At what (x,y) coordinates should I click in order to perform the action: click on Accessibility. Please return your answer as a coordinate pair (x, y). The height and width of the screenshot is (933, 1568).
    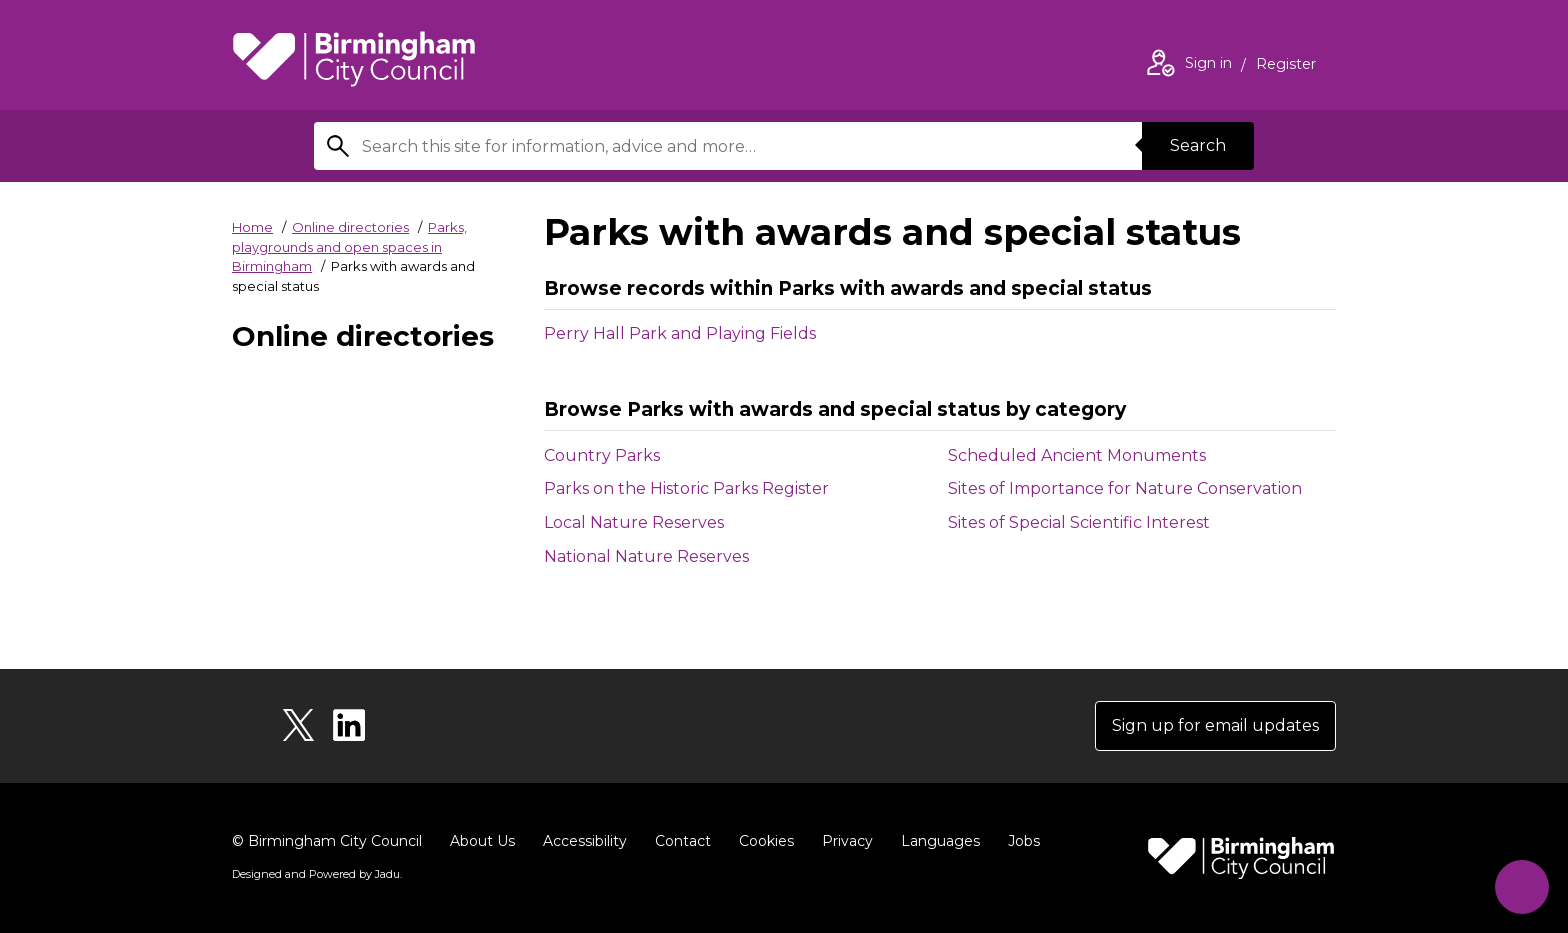
    Looking at the image, I should click on (585, 841).